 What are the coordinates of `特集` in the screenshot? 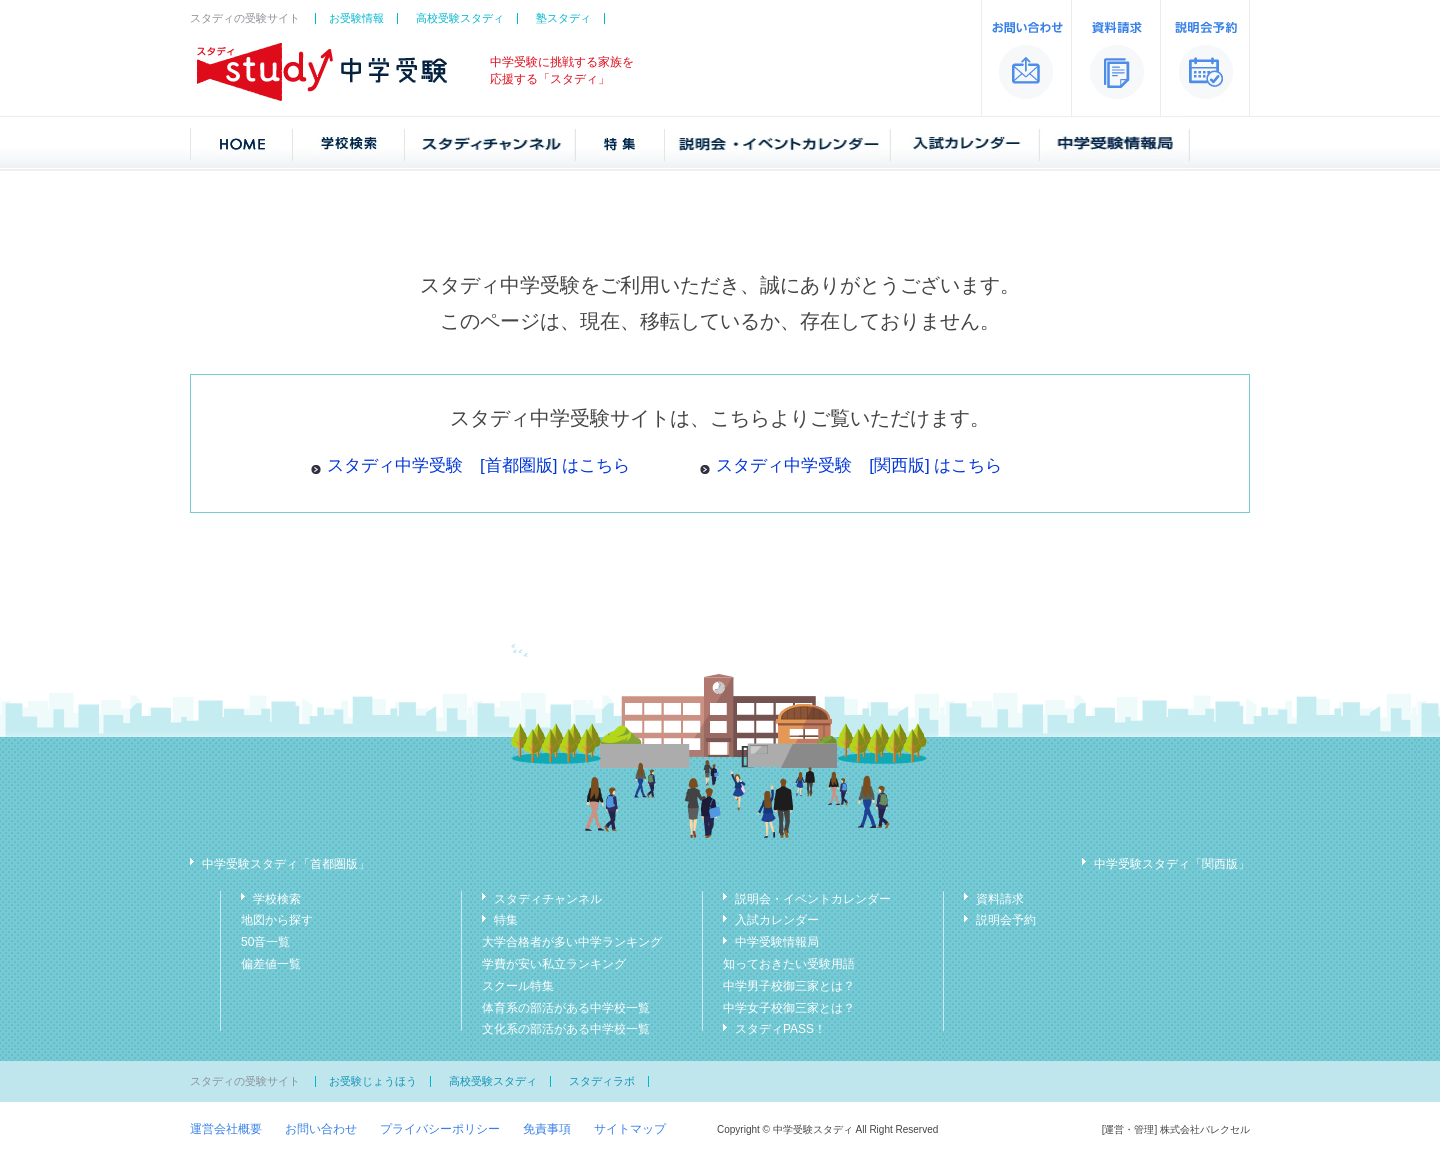 It's located at (506, 920).